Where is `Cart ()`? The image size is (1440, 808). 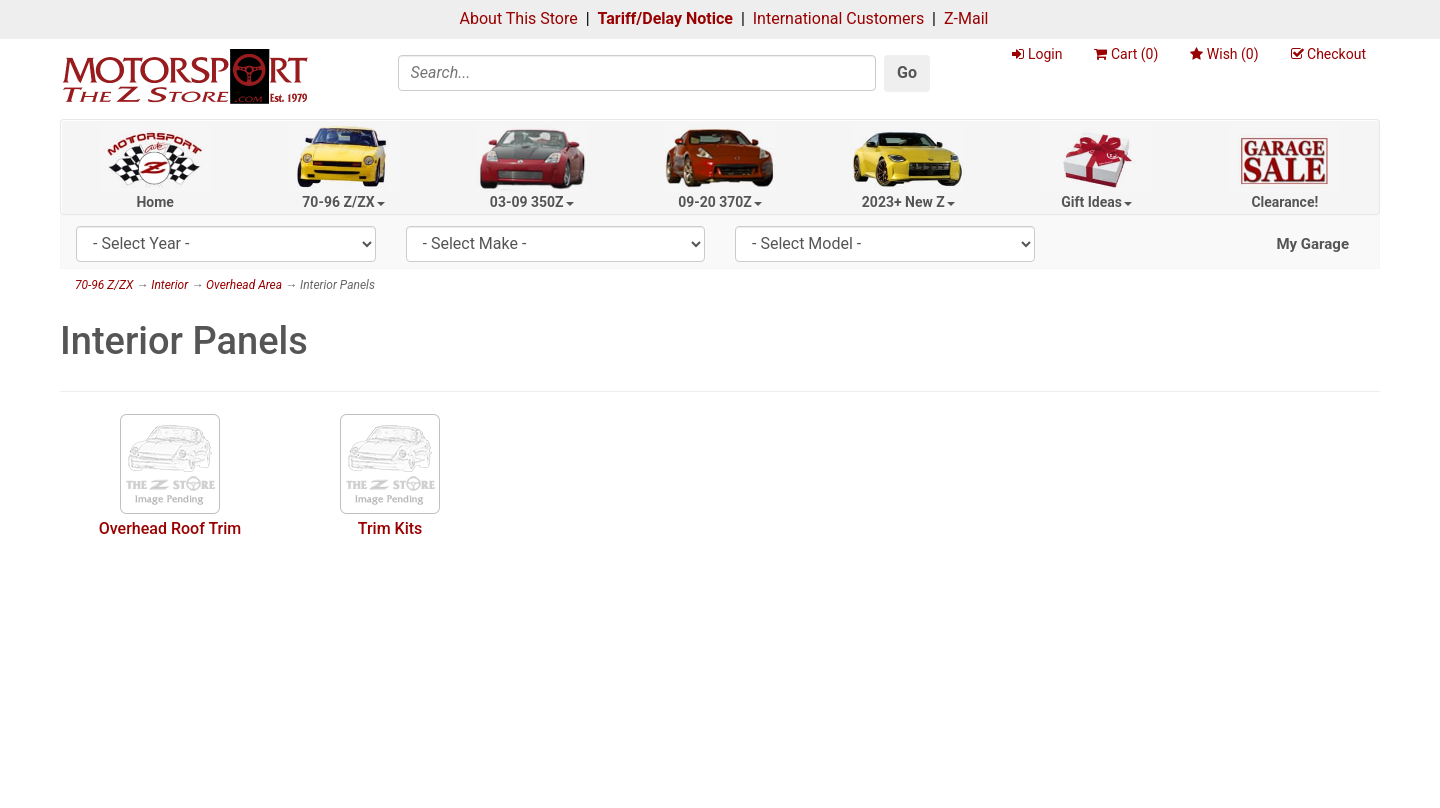 Cart () is located at coordinates (1126, 54).